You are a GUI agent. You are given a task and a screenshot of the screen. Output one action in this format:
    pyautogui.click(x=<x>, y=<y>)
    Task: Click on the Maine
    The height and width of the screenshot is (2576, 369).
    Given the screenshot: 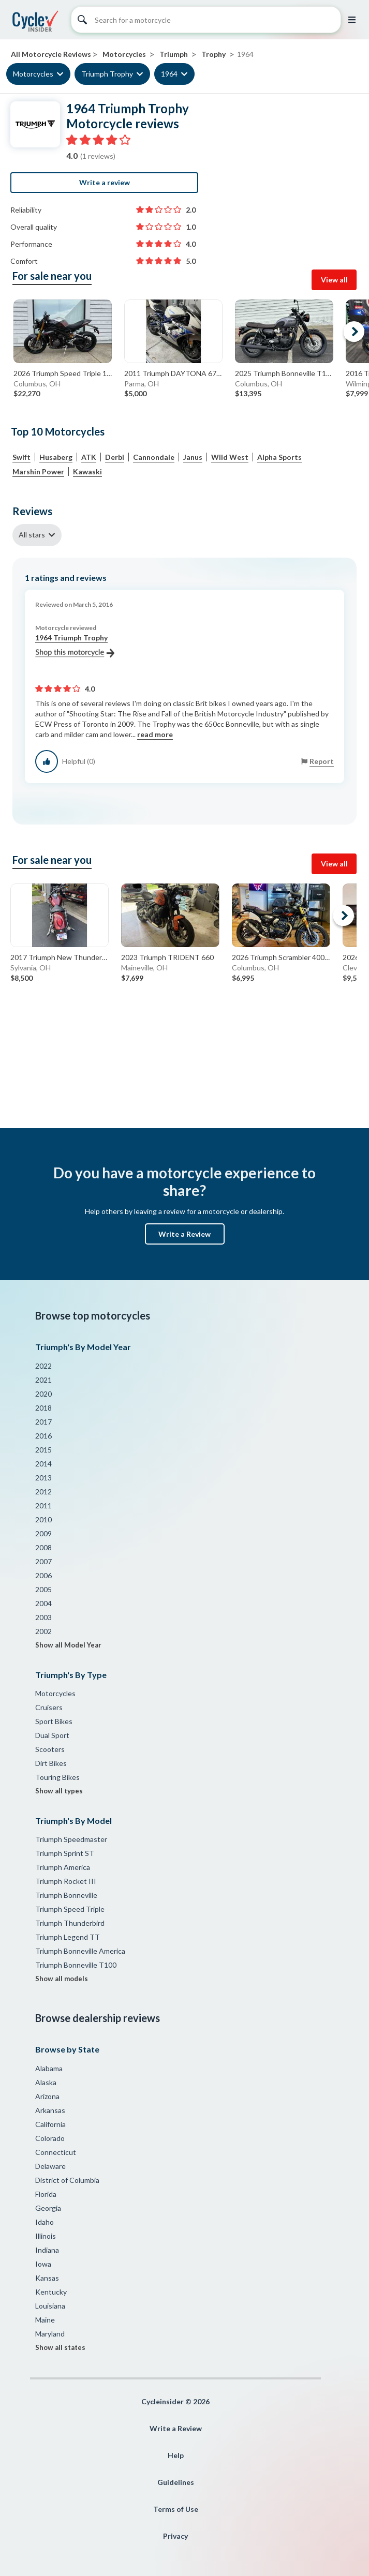 What is the action you would take?
    pyautogui.click(x=45, y=2319)
    